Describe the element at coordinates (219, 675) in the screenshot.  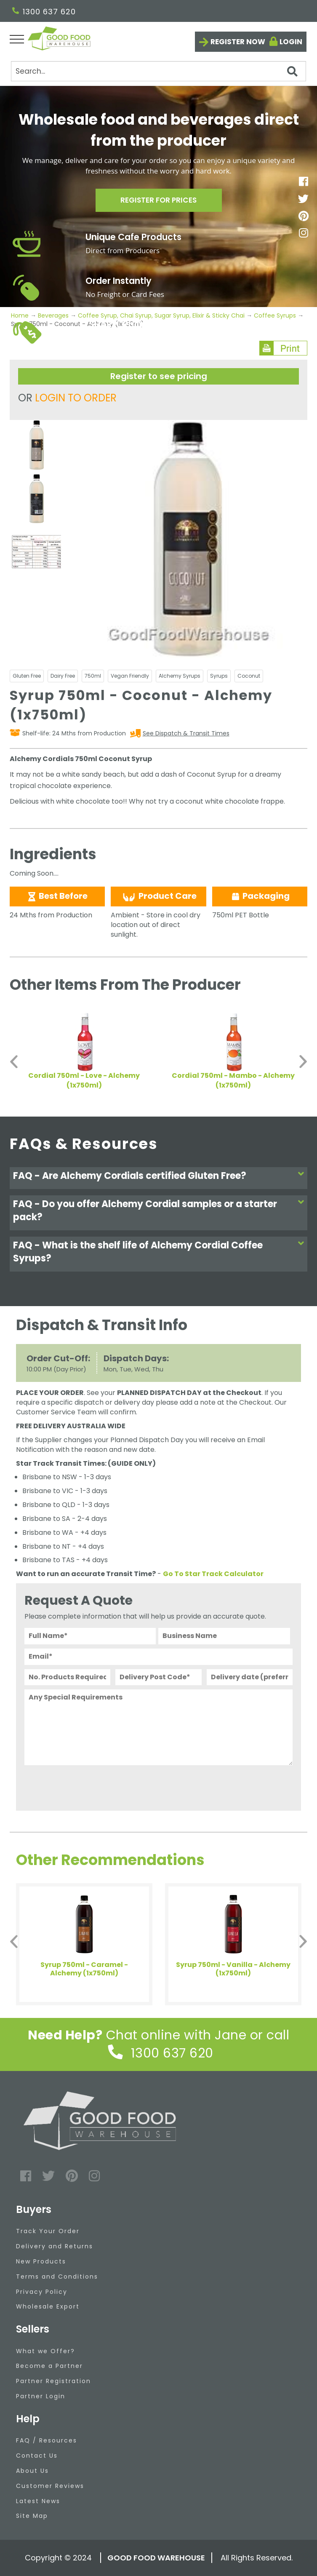
I see `Syrups` at that location.